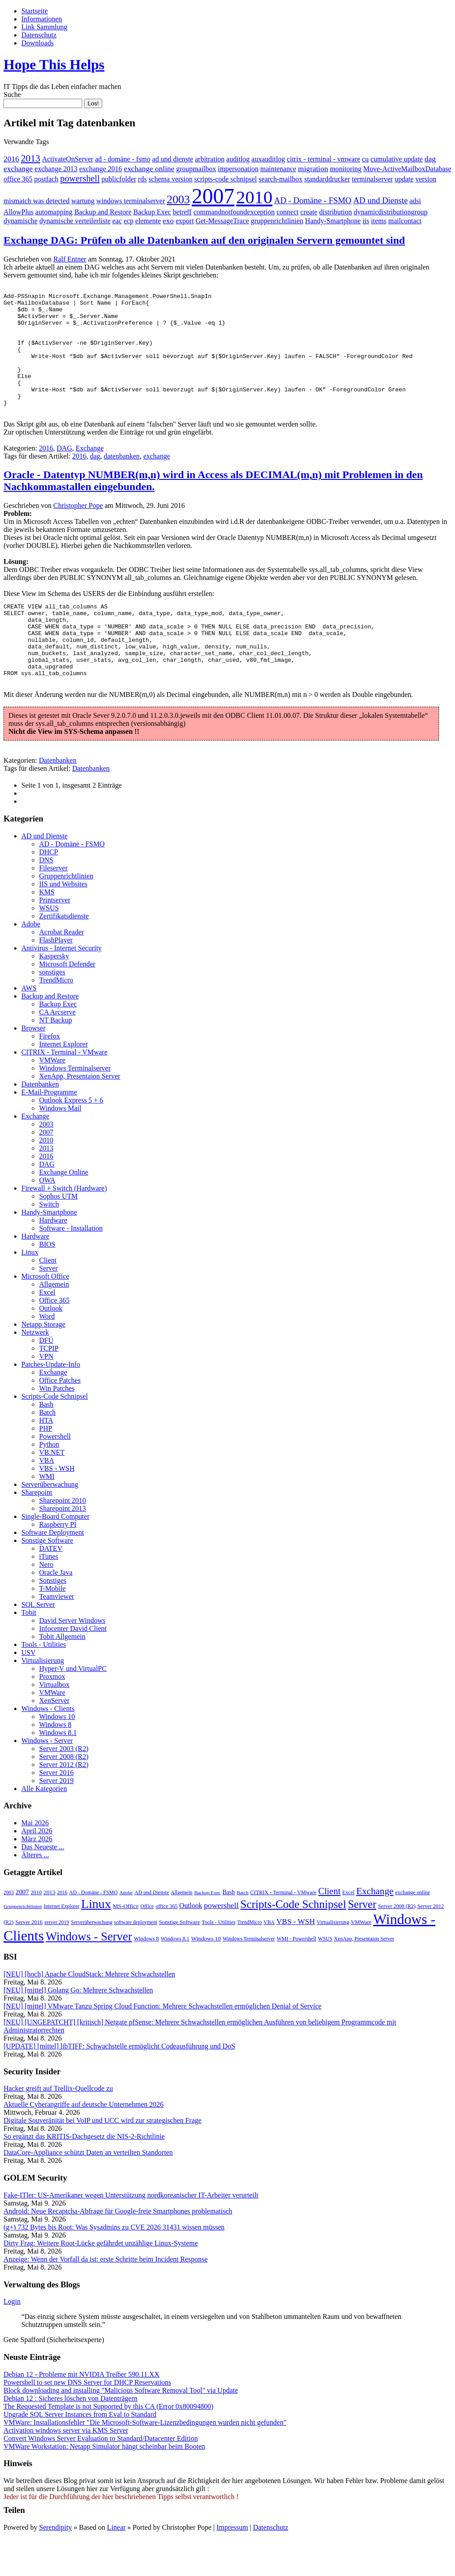 Image resolution: width=455 pixels, height=2576 pixels. I want to click on Move-ActiveMailboxDatabase, so click(407, 169).